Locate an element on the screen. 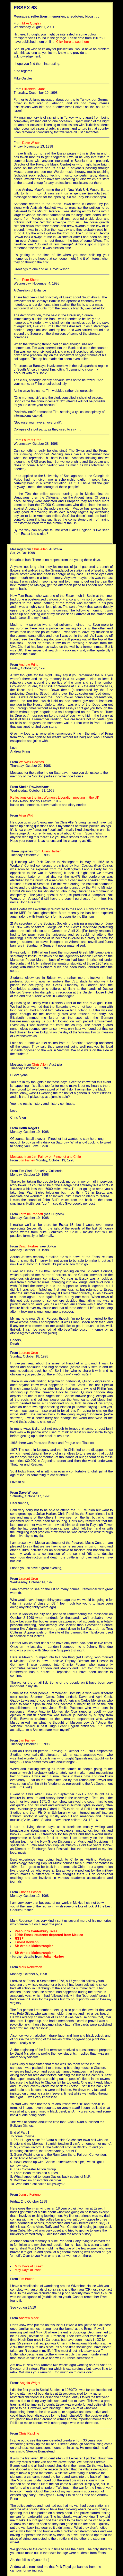  Julian Harber, is located at coordinates (46, 833).